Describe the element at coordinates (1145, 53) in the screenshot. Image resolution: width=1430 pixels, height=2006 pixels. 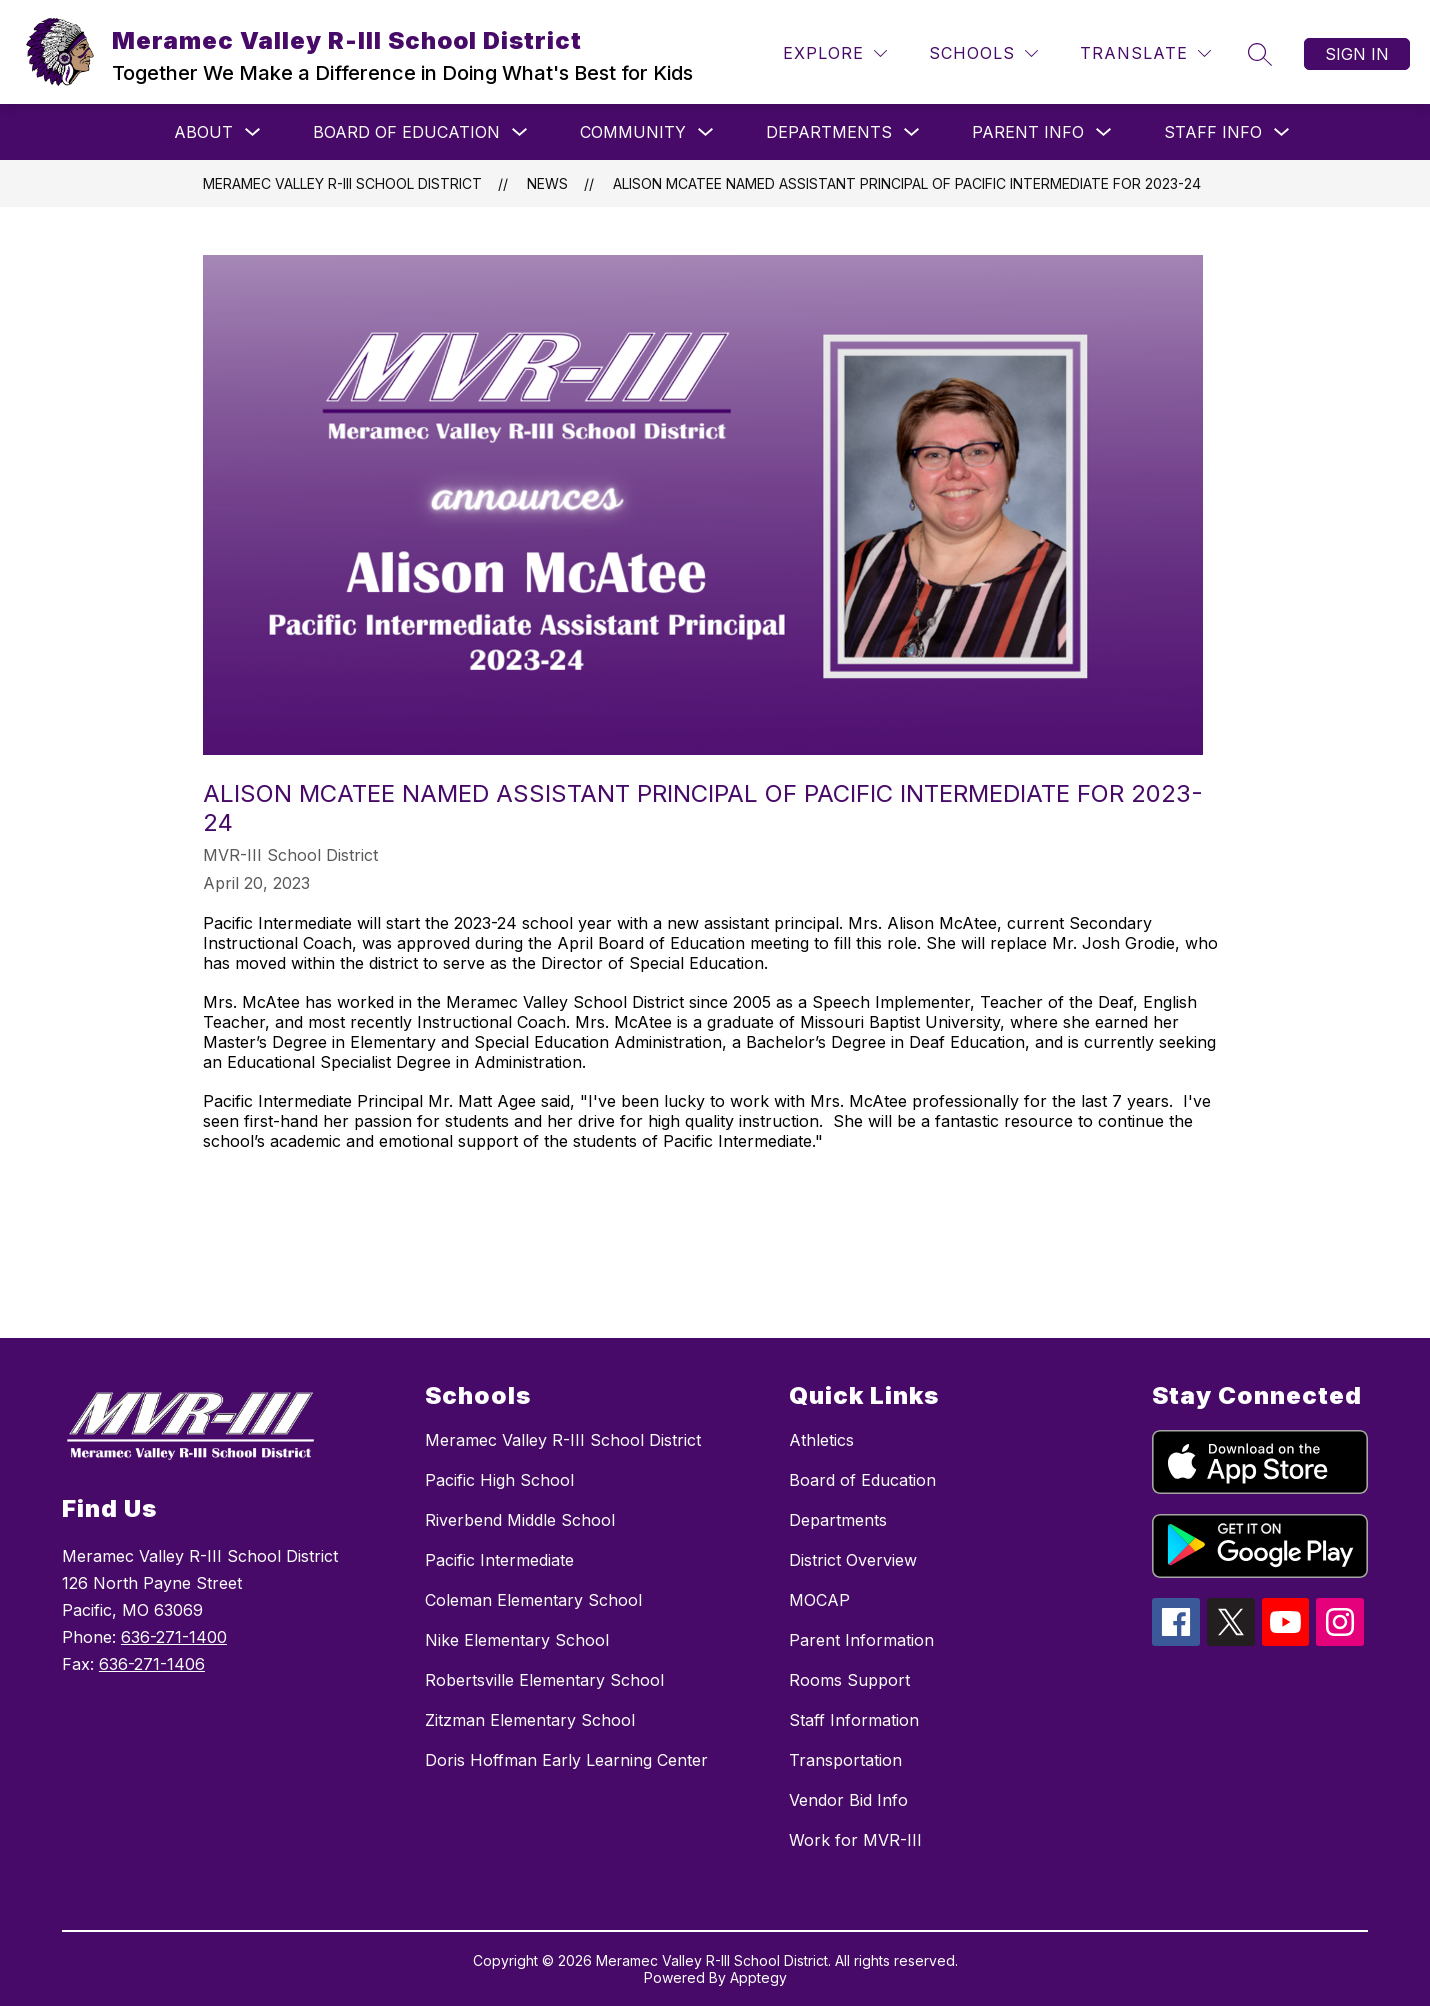
I see `[Translate Site]` at that location.